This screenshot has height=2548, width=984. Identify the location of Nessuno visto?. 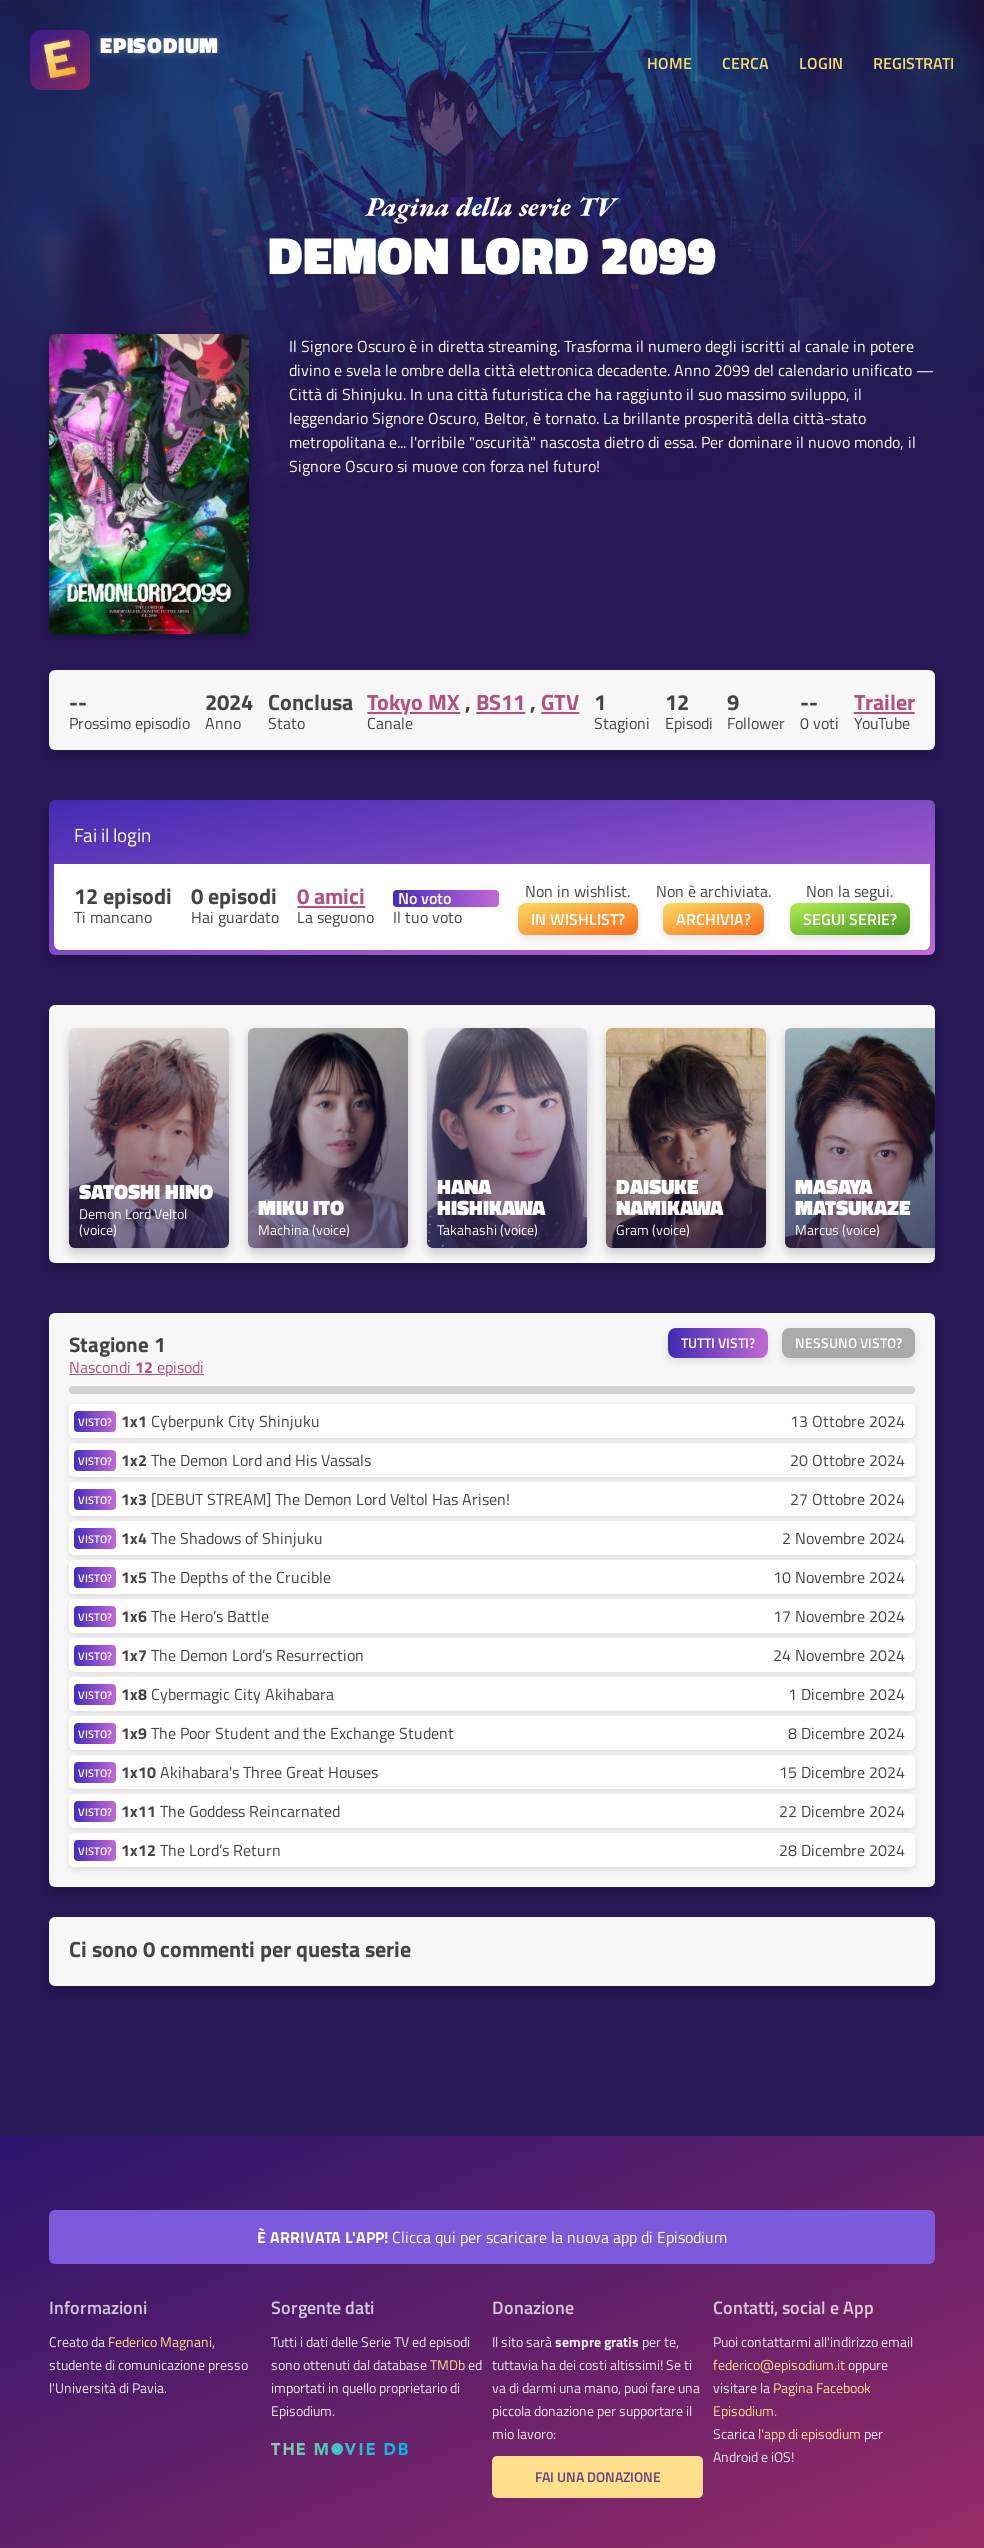
(848, 1343).